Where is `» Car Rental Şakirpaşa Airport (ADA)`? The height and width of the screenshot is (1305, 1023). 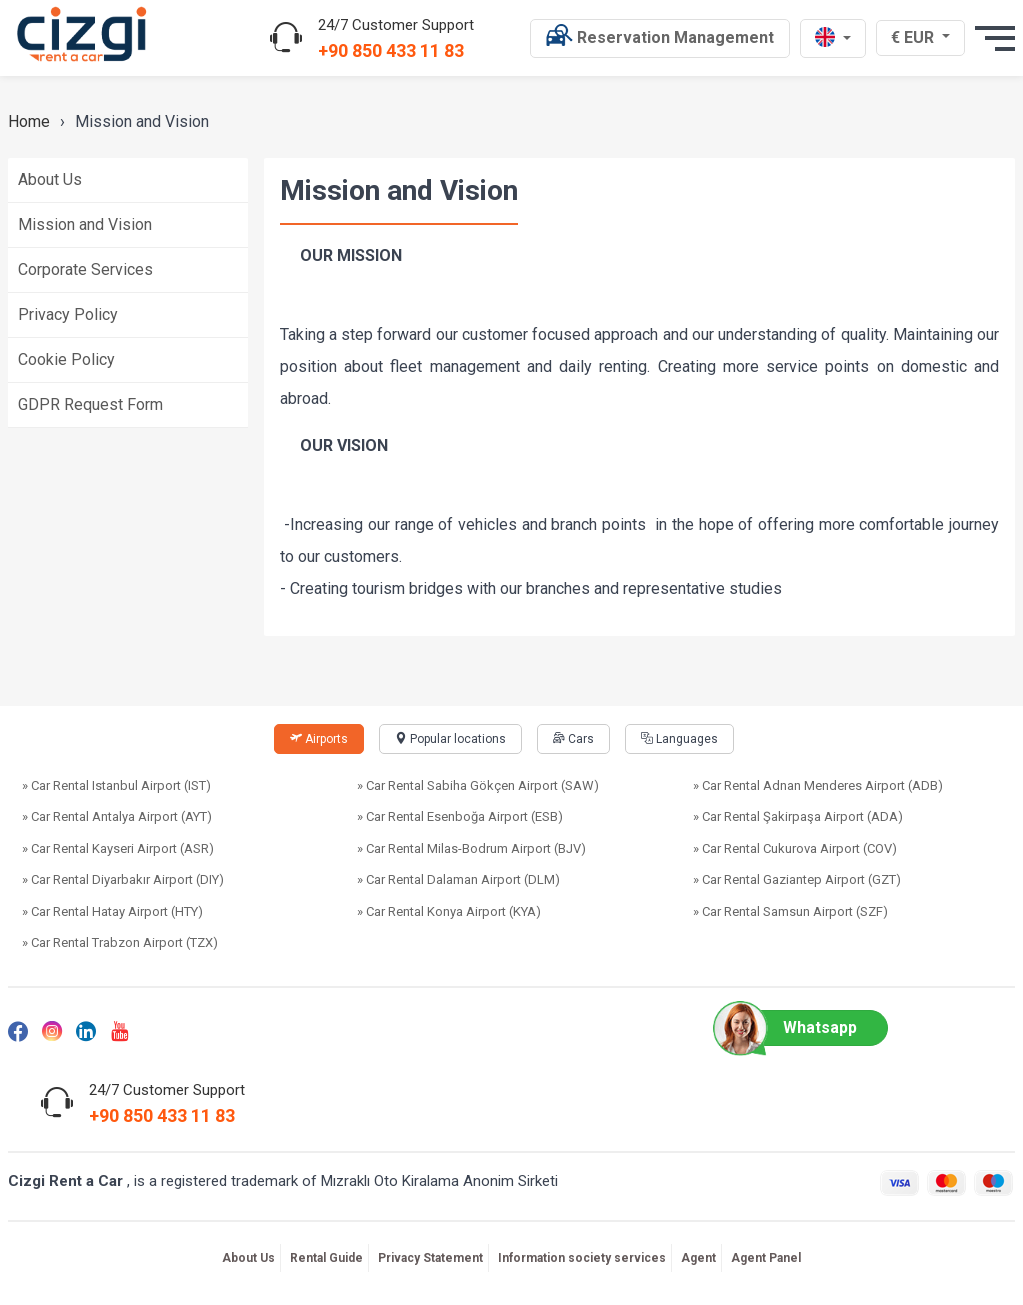 » Car Rental Şakirpaşa Airport (ADA) is located at coordinates (798, 816).